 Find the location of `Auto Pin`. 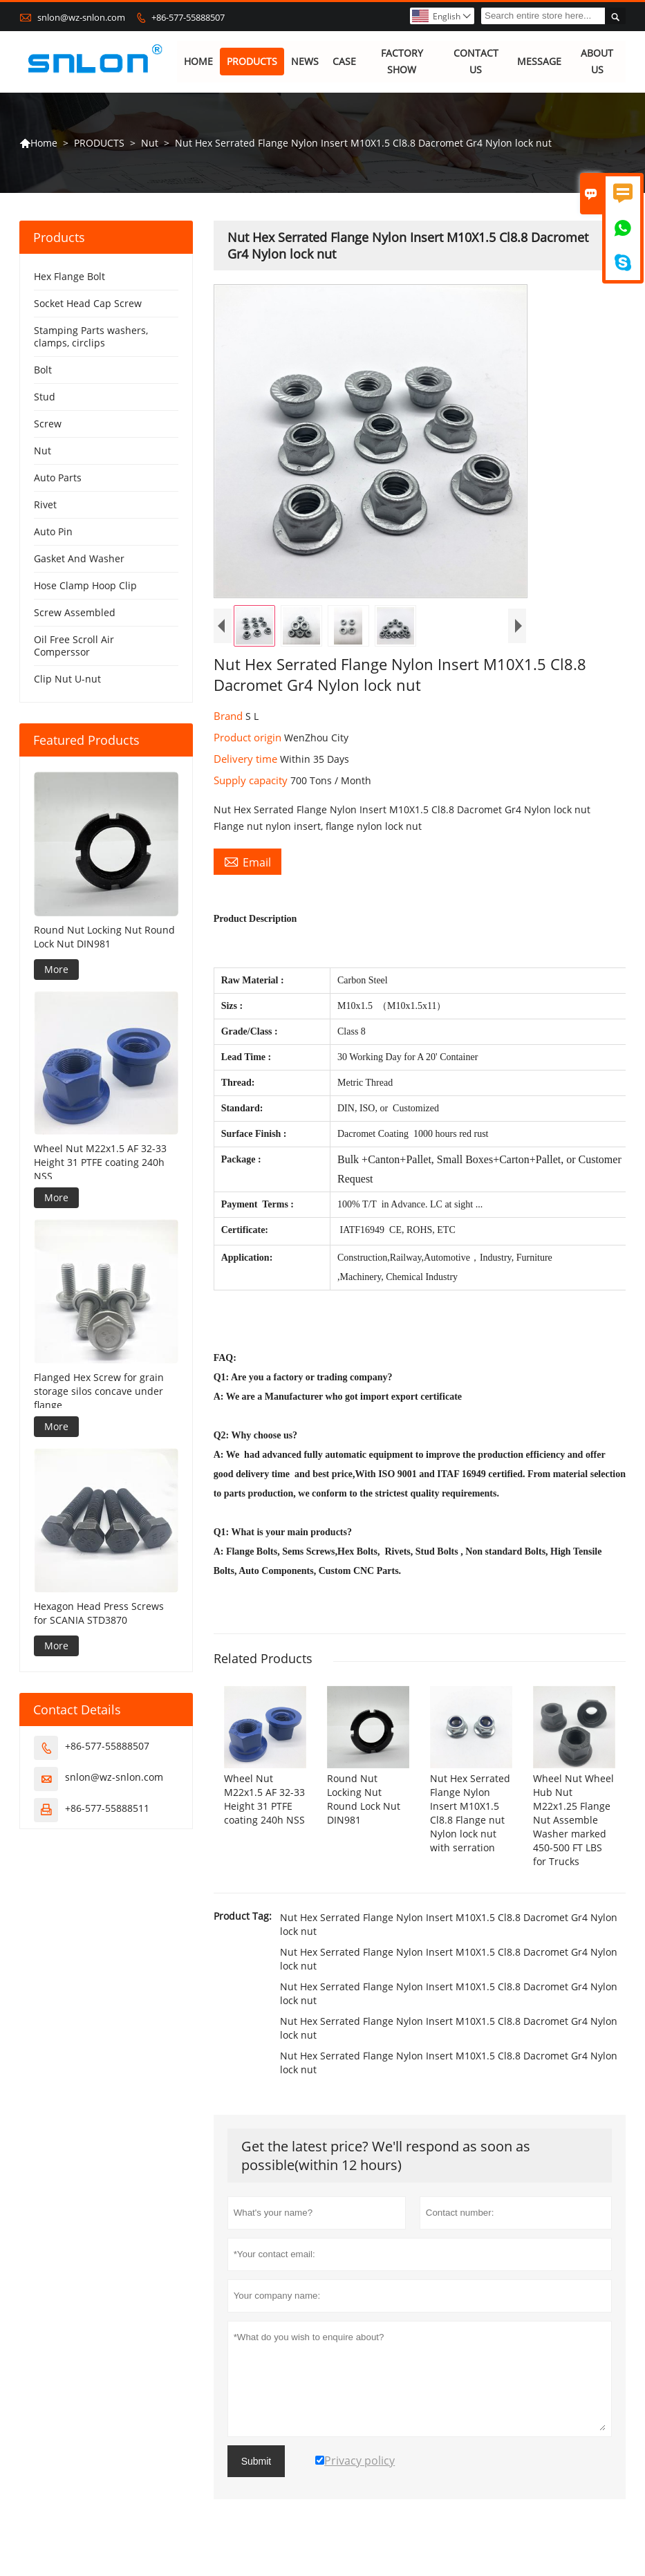

Auto Pin is located at coordinates (53, 532).